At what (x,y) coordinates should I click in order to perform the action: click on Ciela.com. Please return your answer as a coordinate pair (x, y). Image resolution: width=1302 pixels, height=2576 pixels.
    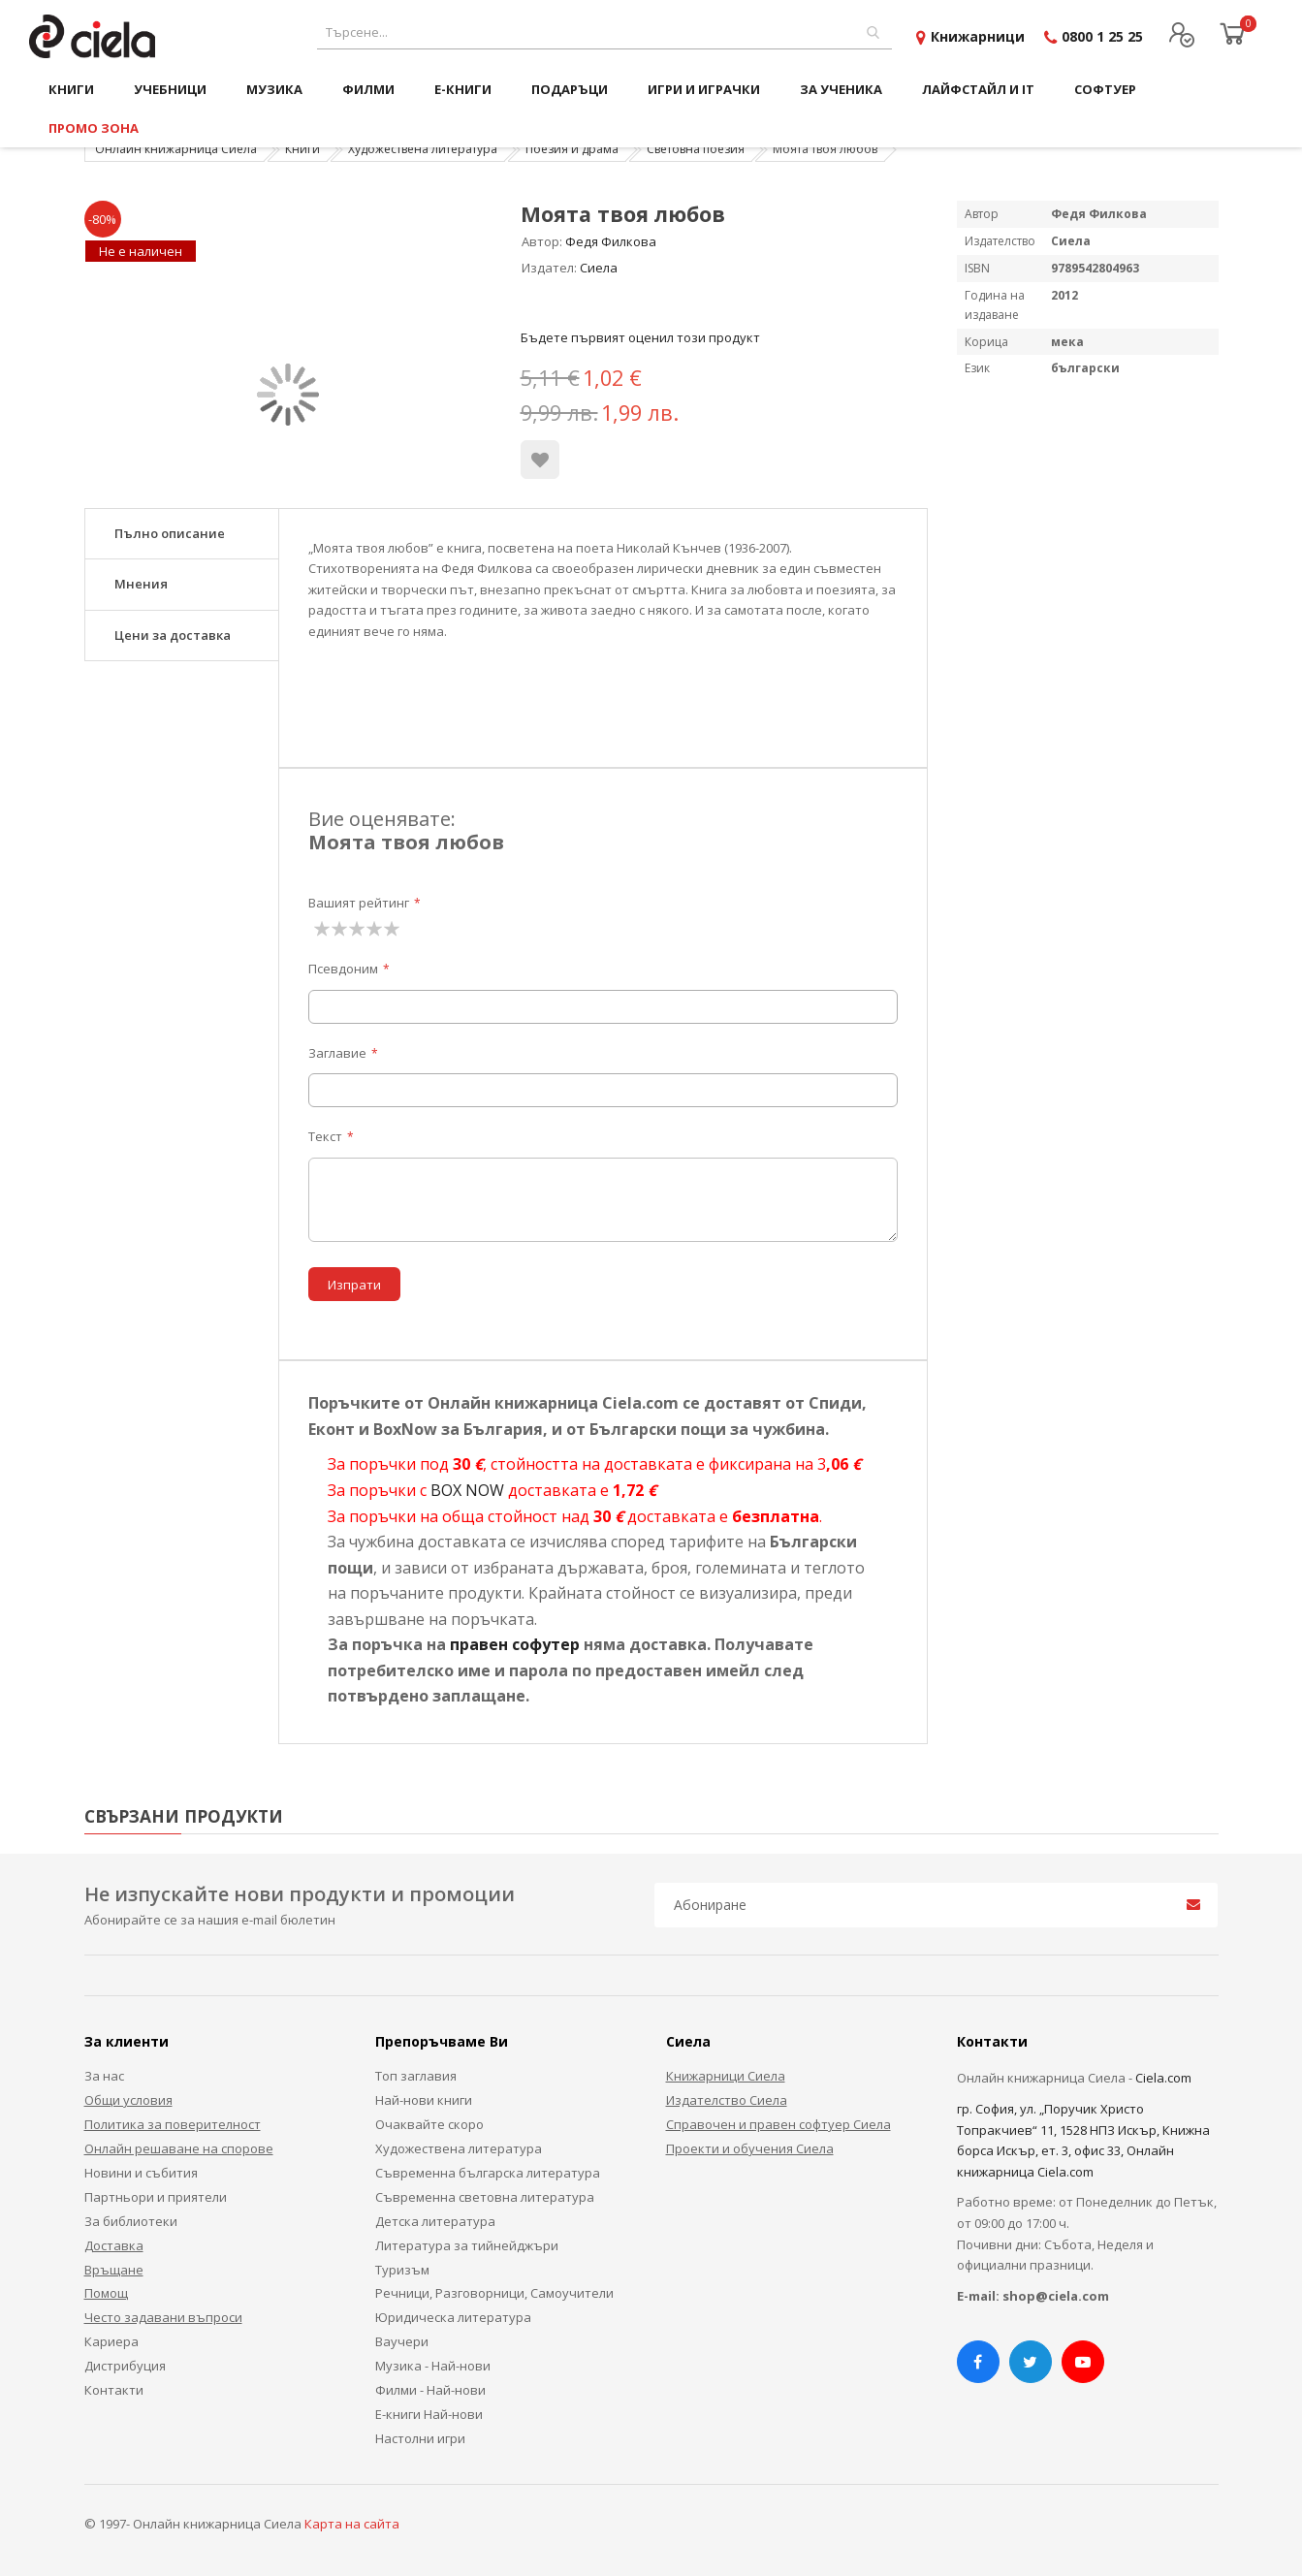
    Looking at the image, I should click on (1163, 2077).